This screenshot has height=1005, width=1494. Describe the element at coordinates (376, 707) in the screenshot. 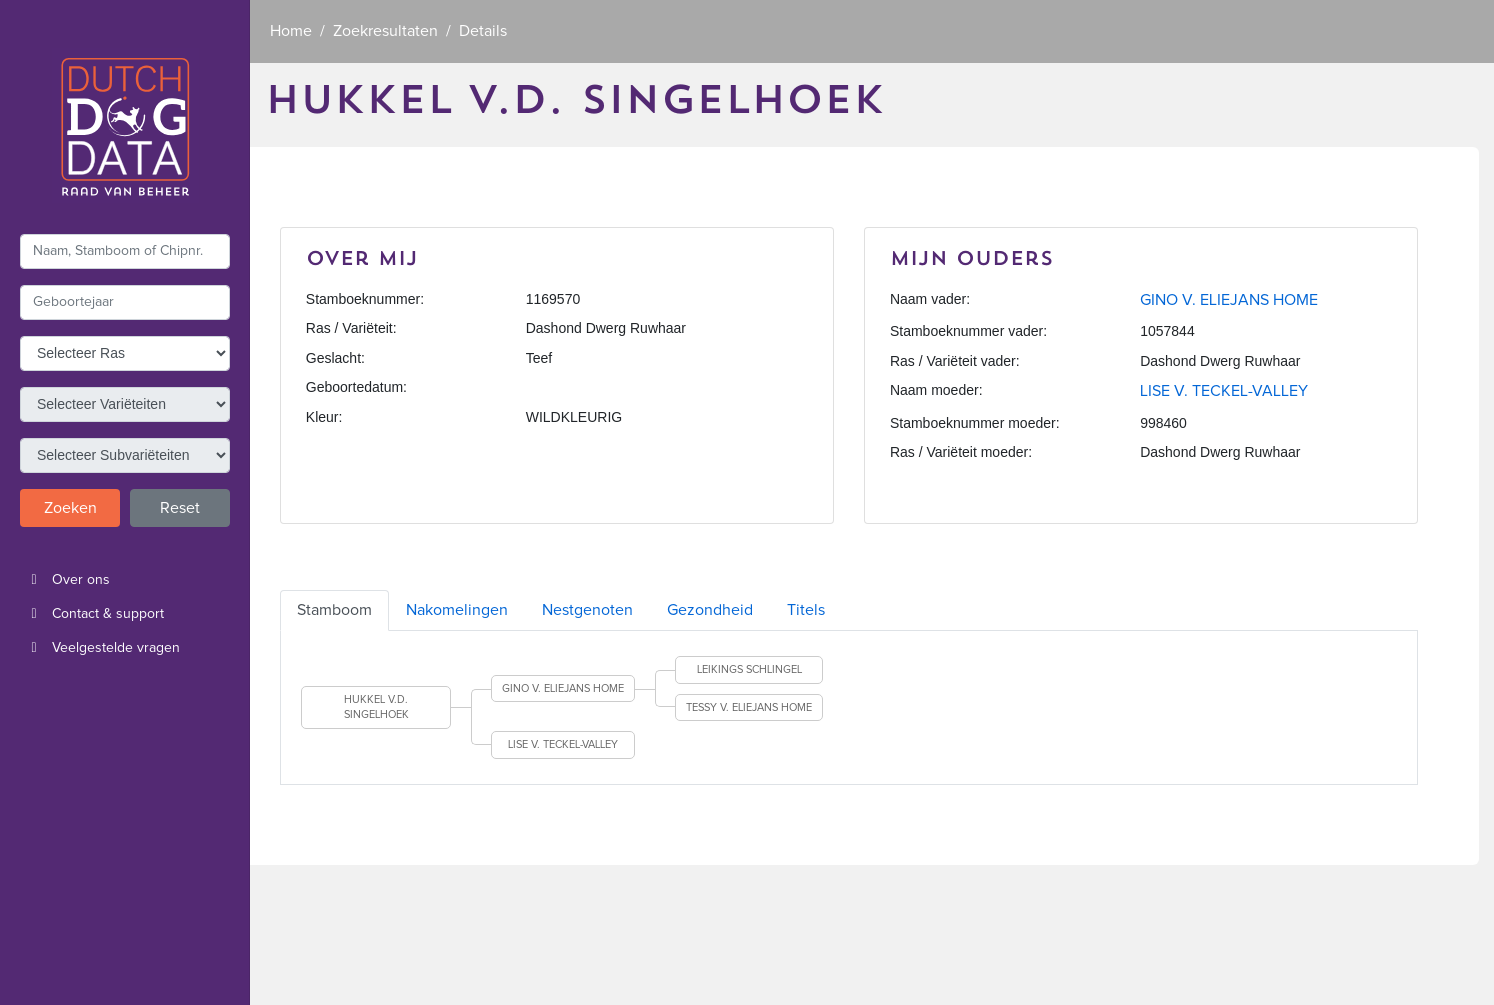

I see `HUKKEL V.D. SINGELHOEK` at that location.